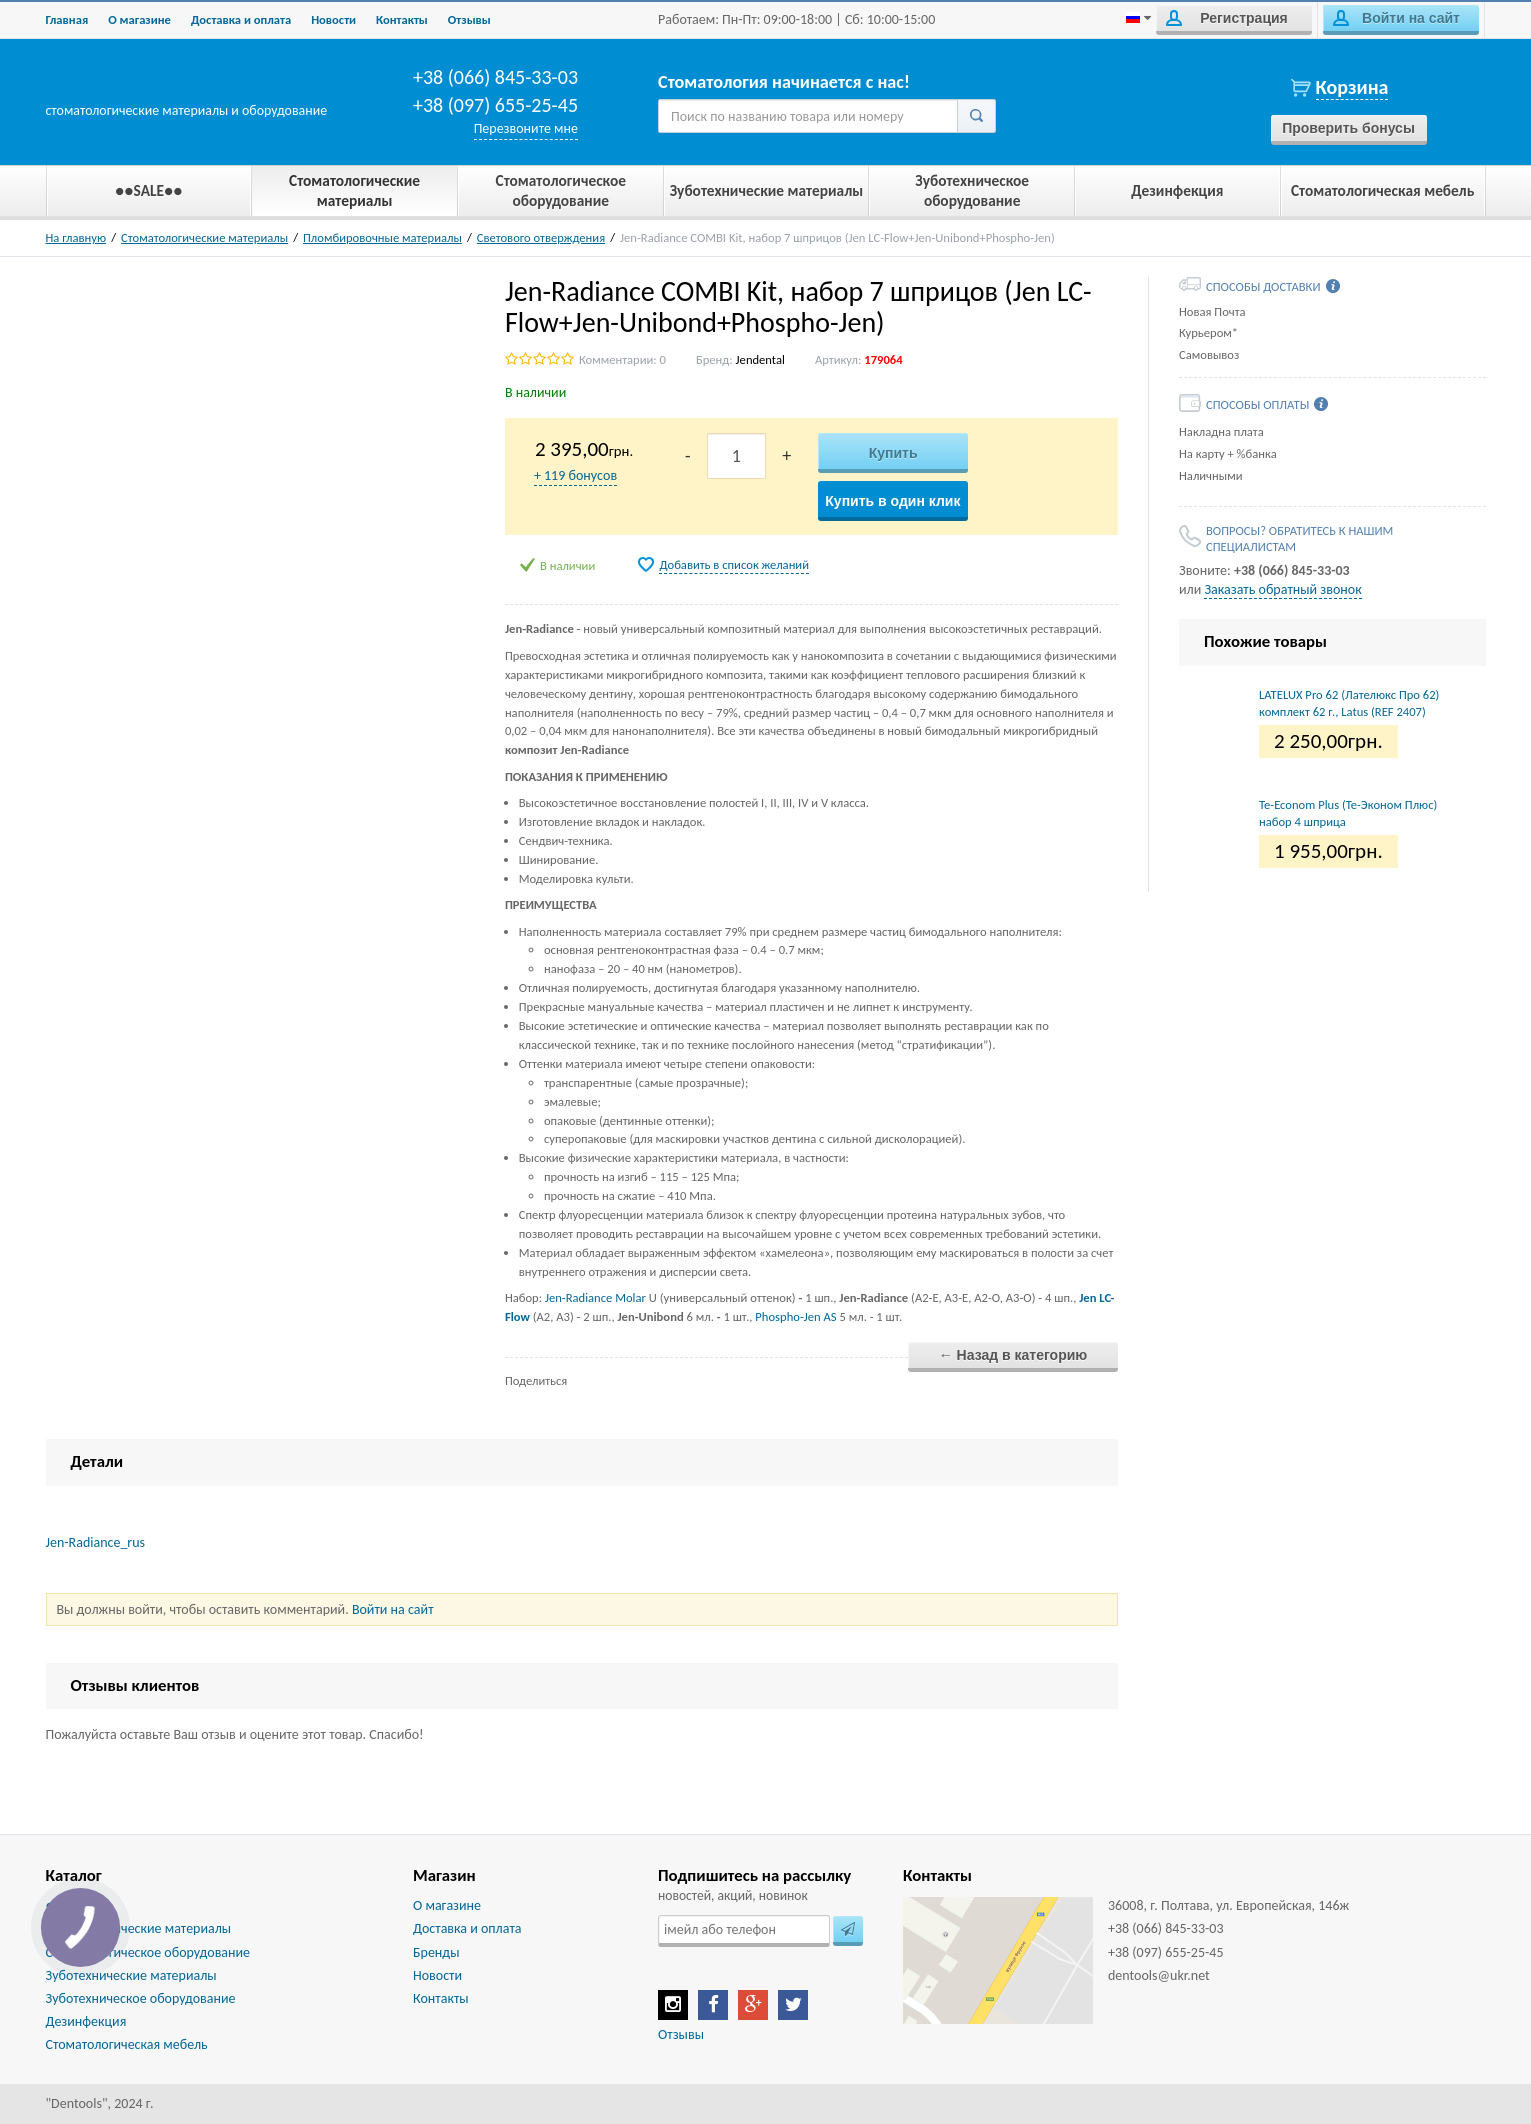 The height and width of the screenshot is (2124, 1531). What do you see at coordinates (1348, 128) in the screenshot?
I see `Проверить бонусы` at bounding box center [1348, 128].